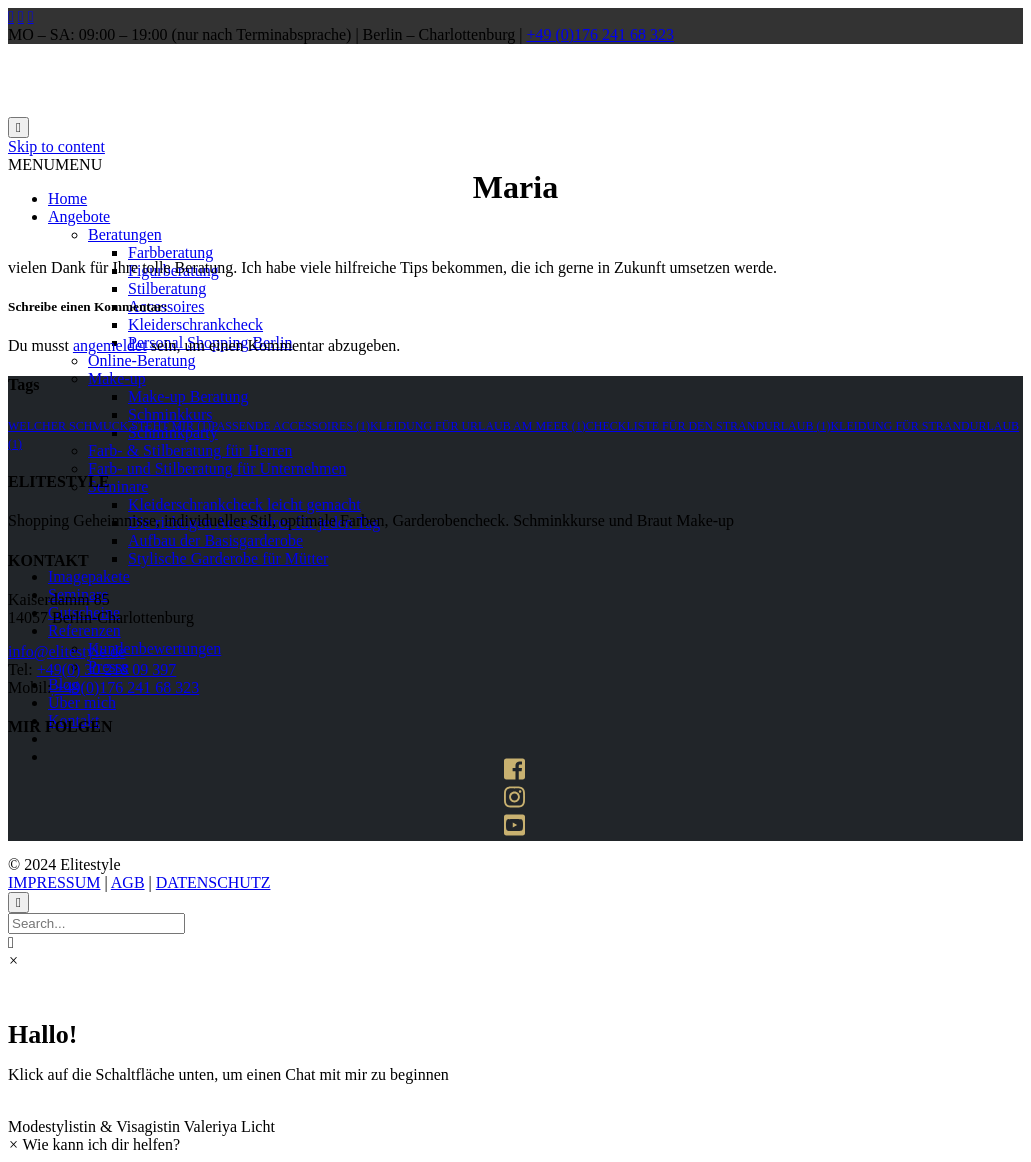 This screenshot has width=1031, height=1162. What do you see at coordinates (215, 540) in the screenshot?
I see `Aufbau der Basisgarderobe` at bounding box center [215, 540].